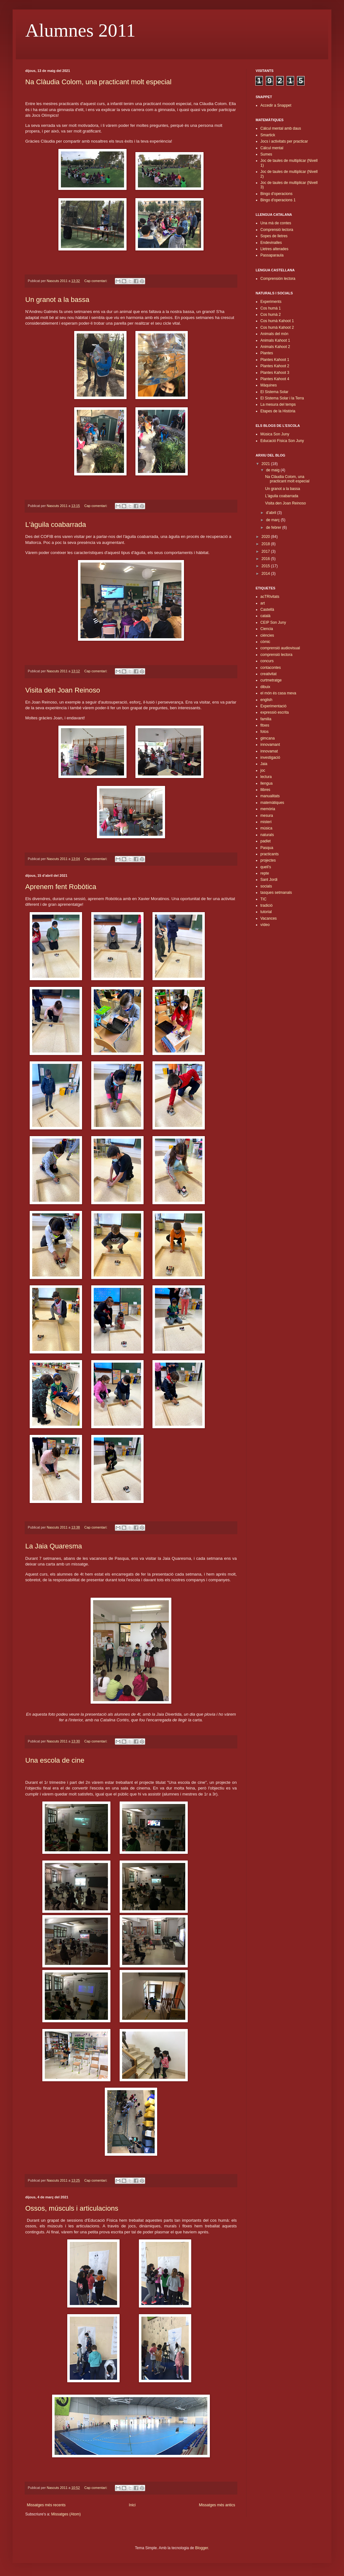 Image resolution: width=344 pixels, height=2576 pixels. Describe the element at coordinates (274, 434) in the screenshot. I see `Música Son Juny` at that location.